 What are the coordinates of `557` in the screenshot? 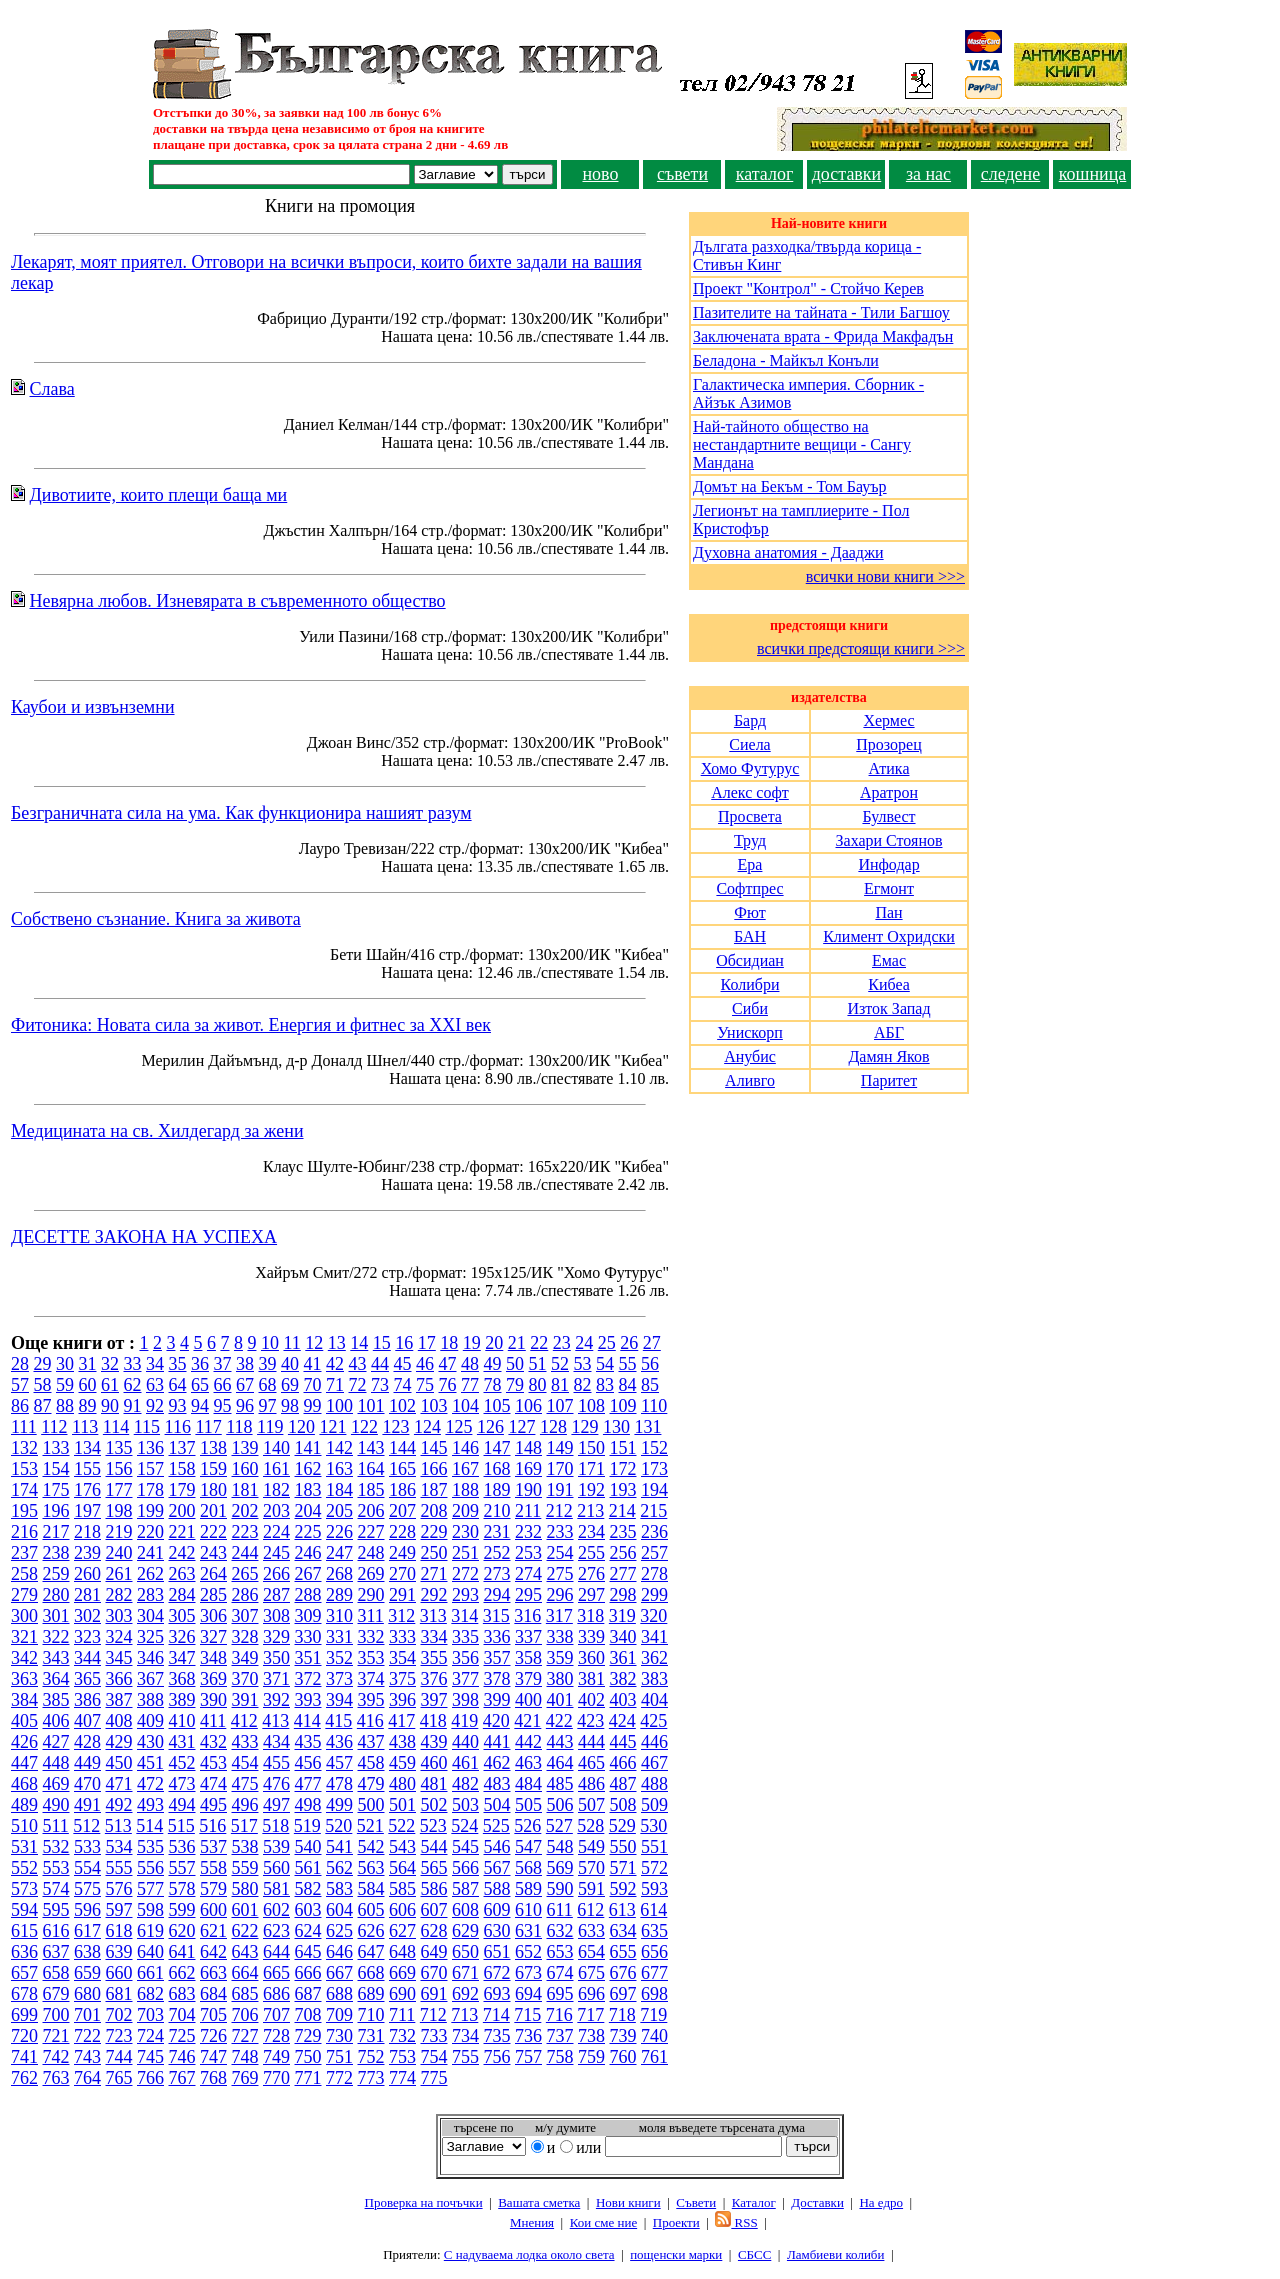 It's located at (182, 1868).